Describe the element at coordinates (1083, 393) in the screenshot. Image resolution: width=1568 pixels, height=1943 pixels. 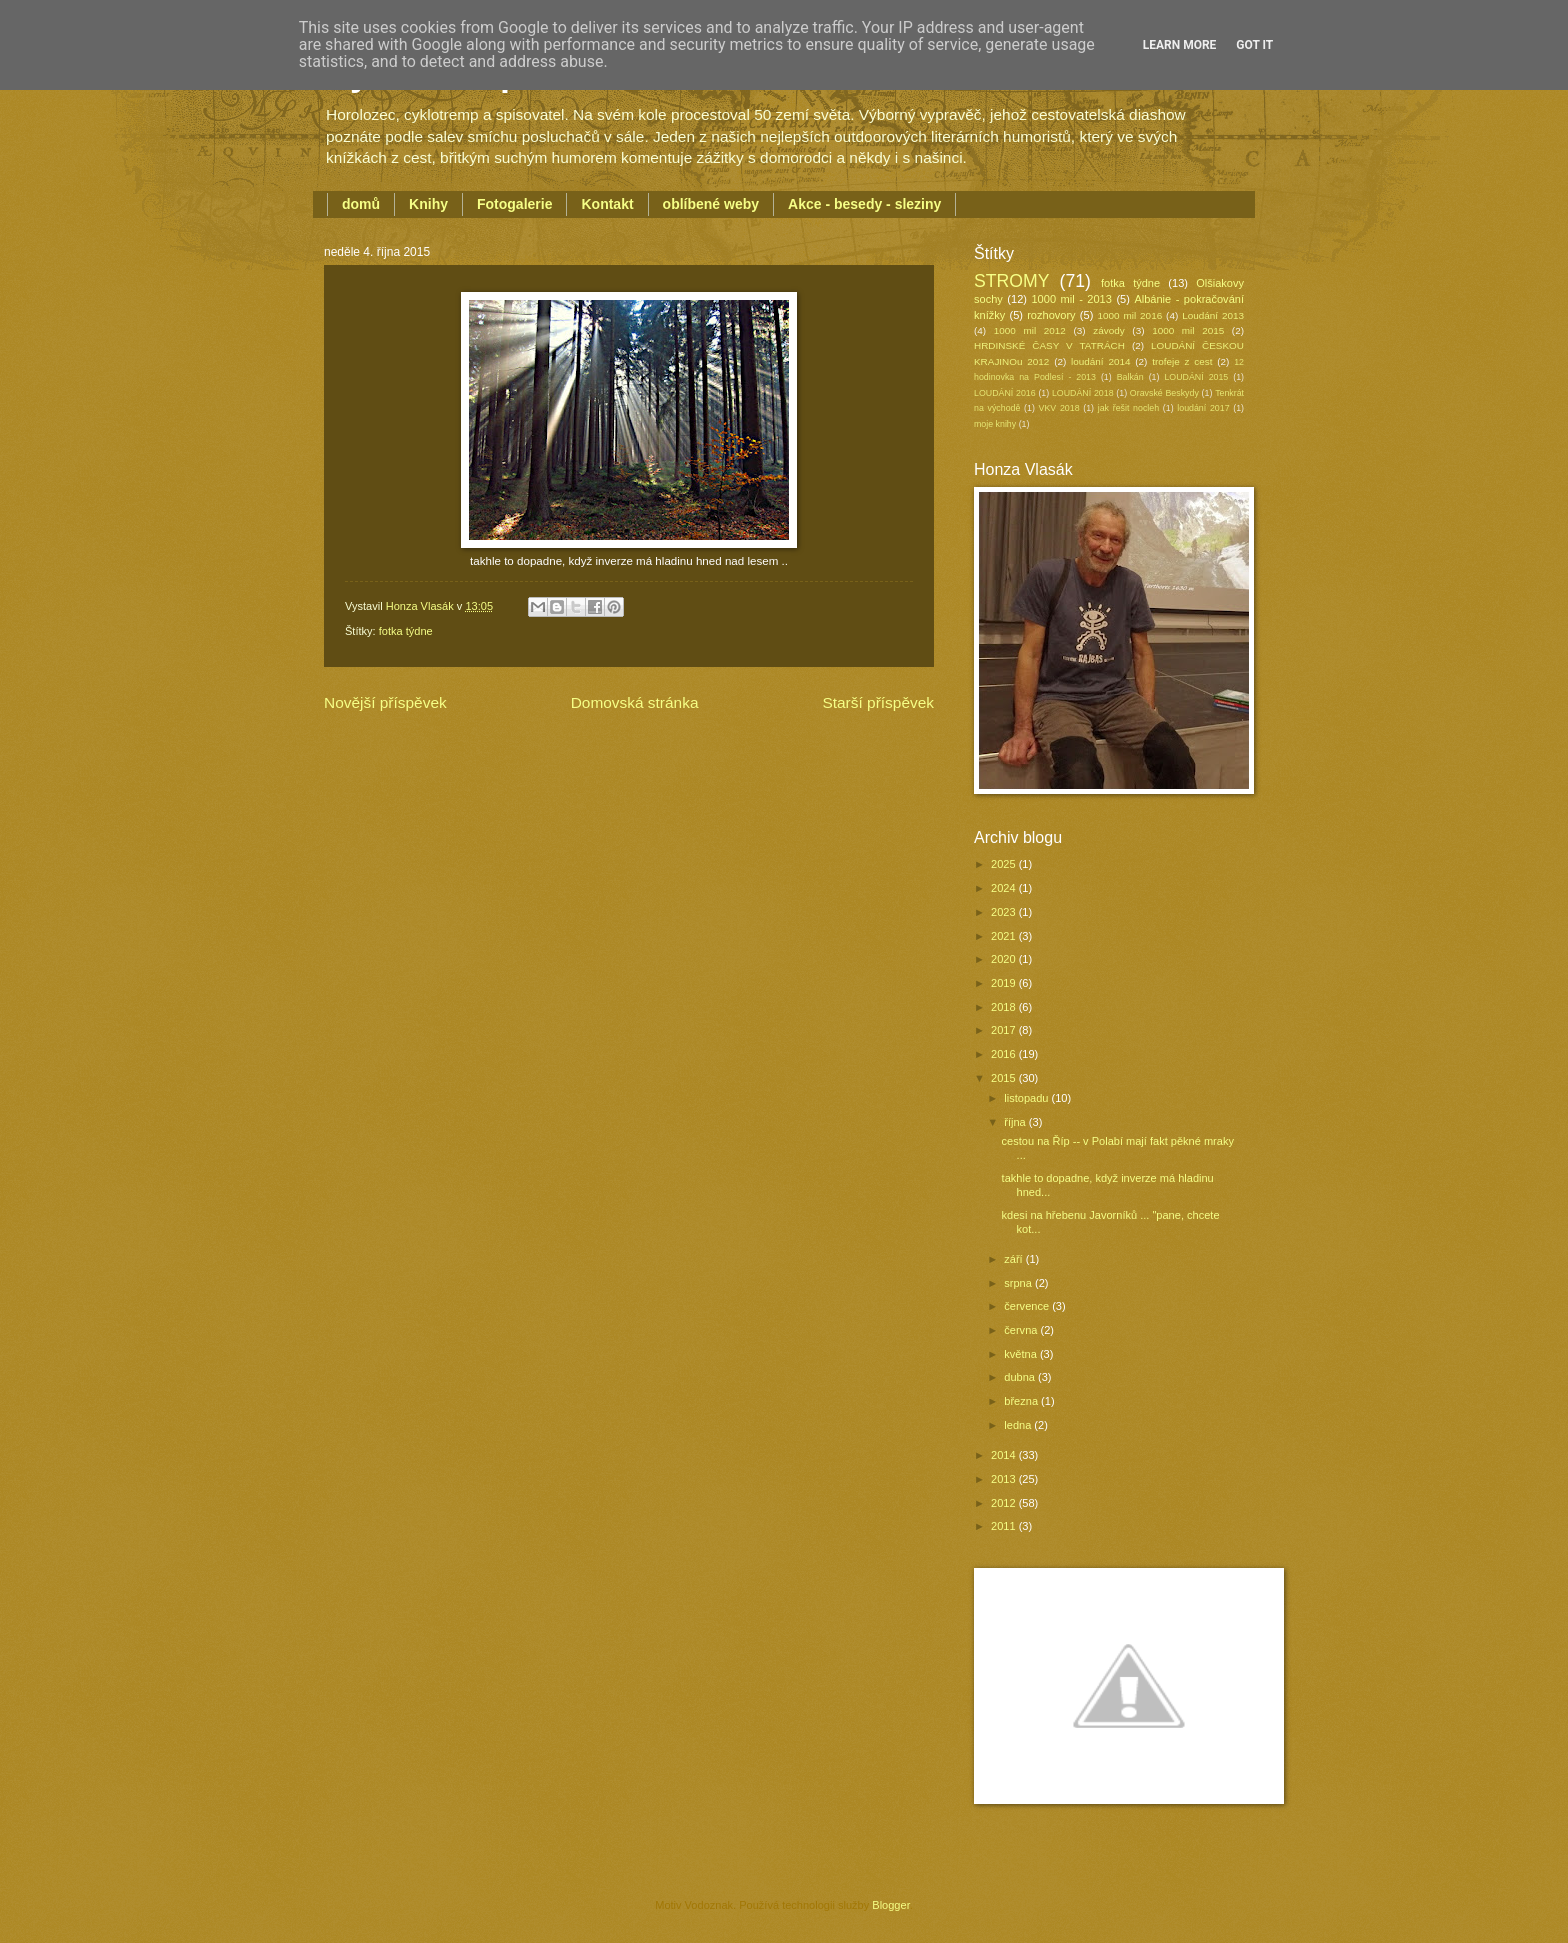
I see `LOUDÁNÍ 2018` at that location.